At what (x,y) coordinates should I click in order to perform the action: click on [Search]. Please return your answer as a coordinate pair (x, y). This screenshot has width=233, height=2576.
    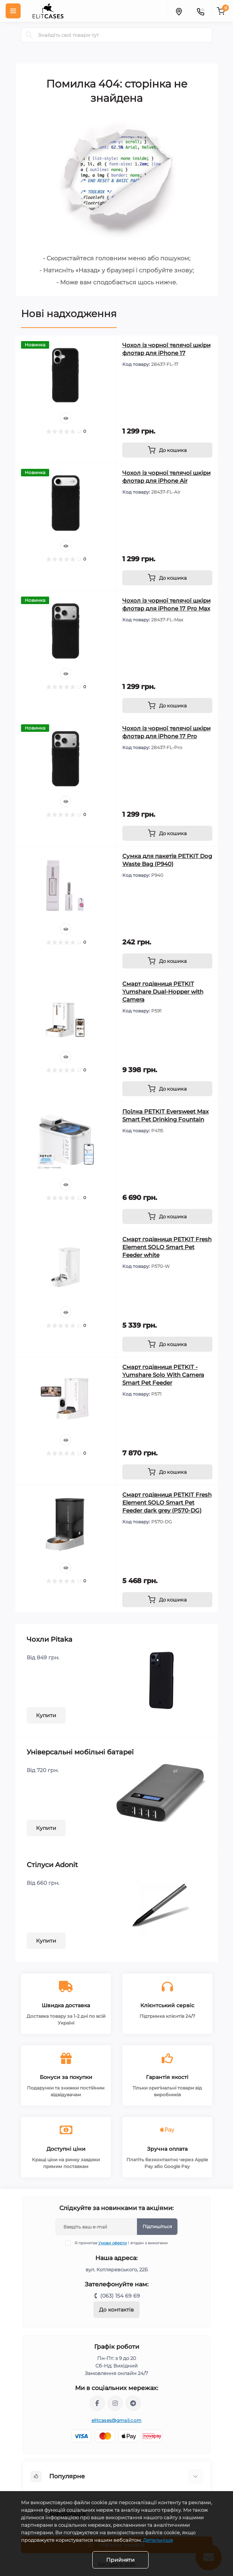
    Looking at the image, I should click on (29, 34).